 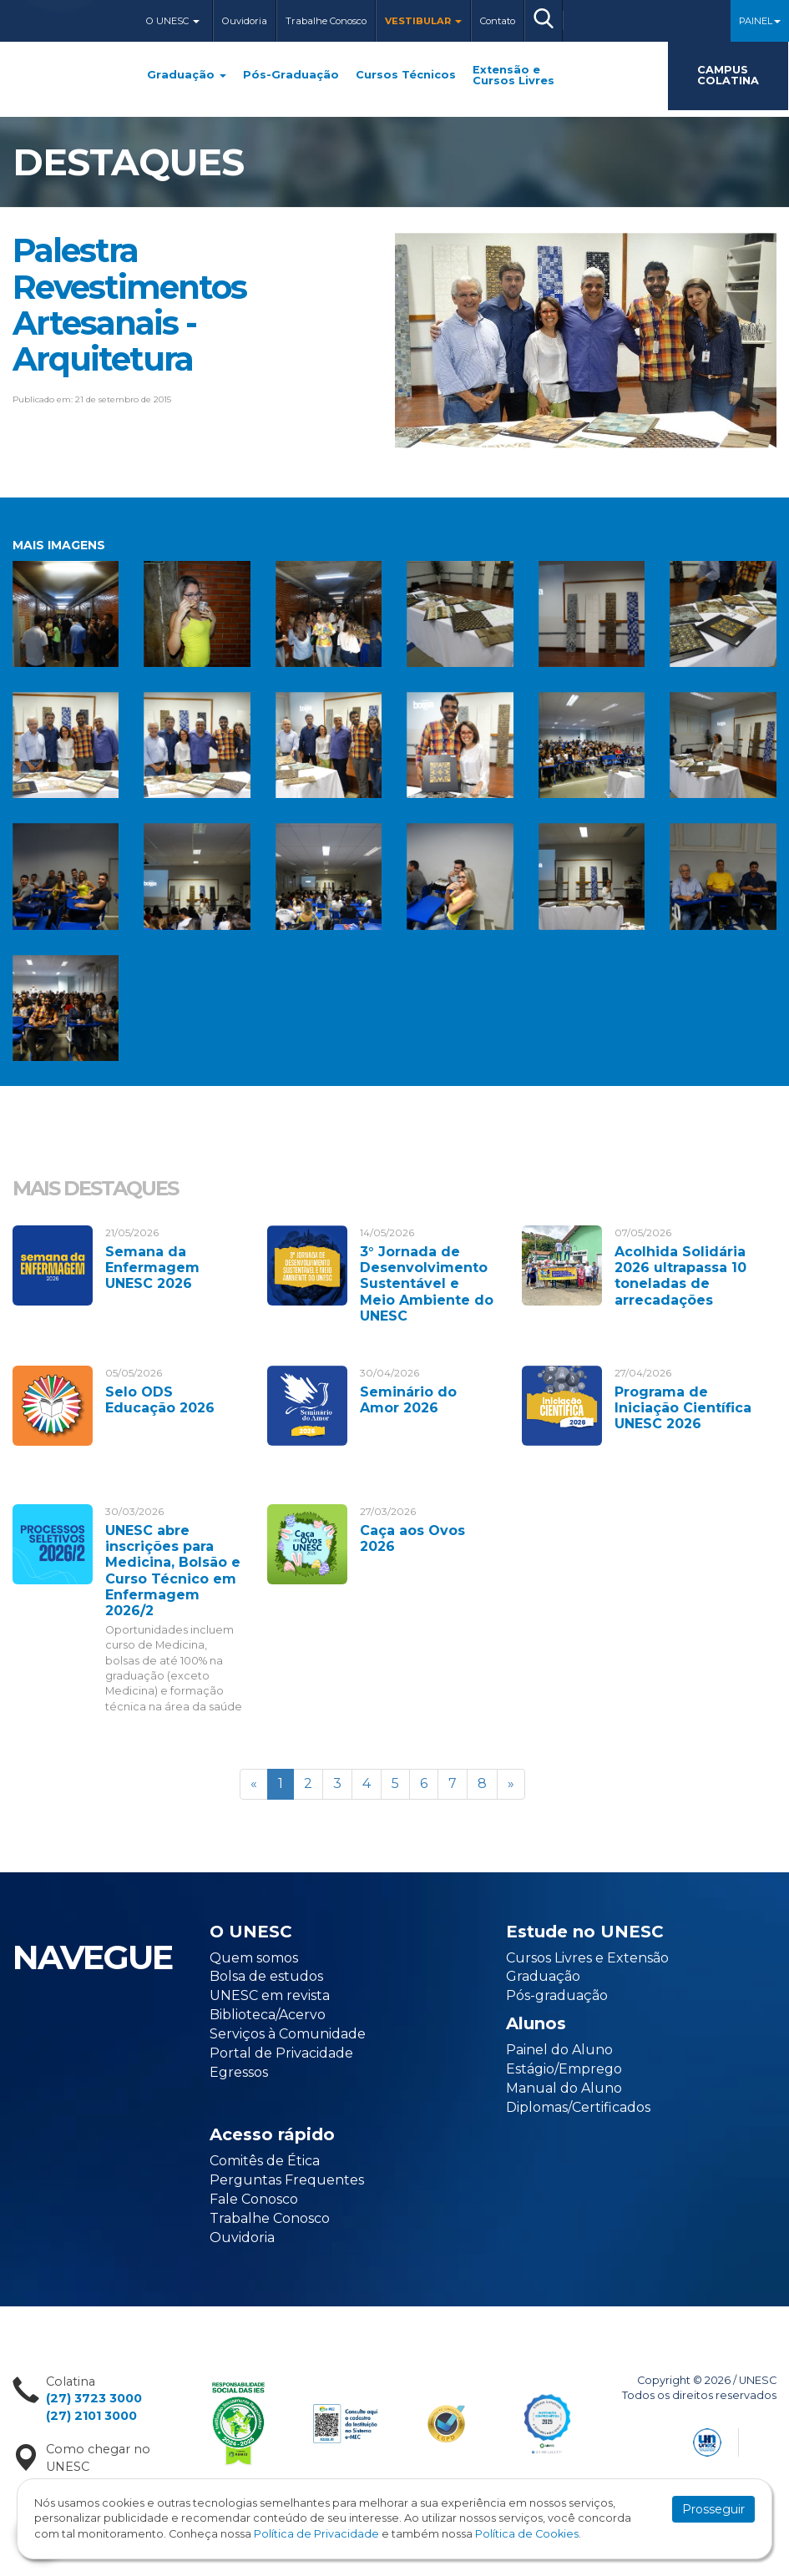 I want to click on Estágio/Emprego, so click(x=564, y=2069).